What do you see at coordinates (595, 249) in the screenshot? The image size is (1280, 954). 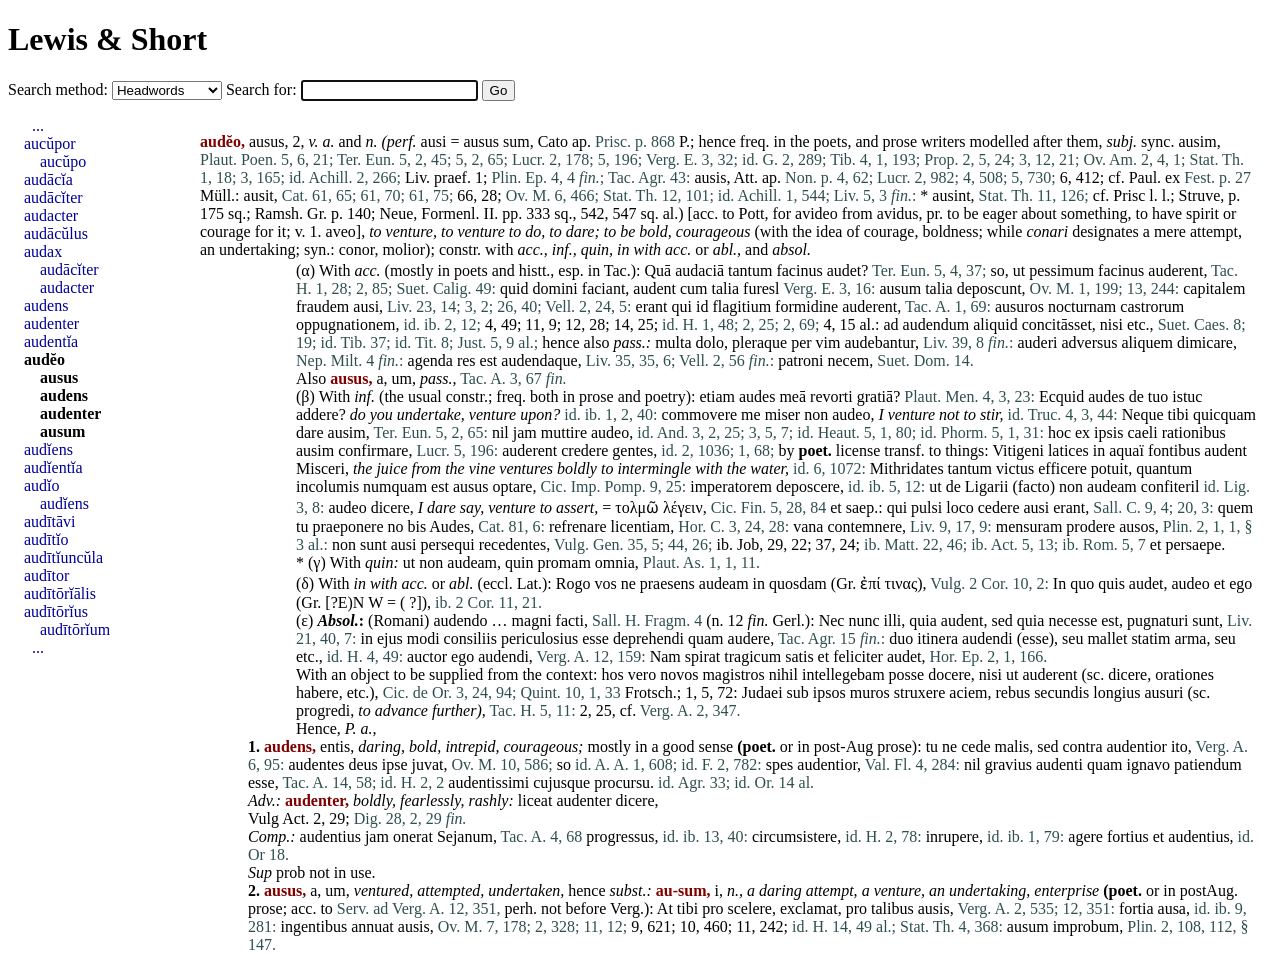 I see `quin` at bounding box center [595, 249].